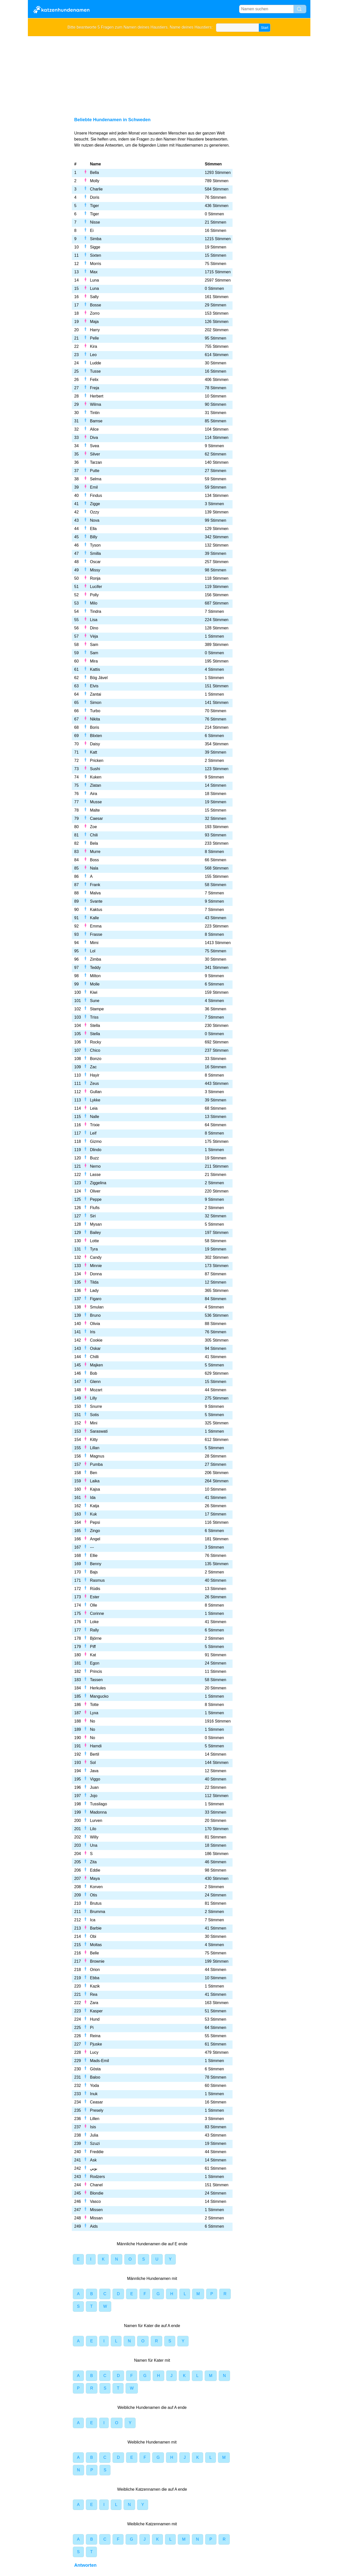 Image resolution: width=338 pixels, height=2576 pixels. I want to click on Sixten, so click(95, 255).